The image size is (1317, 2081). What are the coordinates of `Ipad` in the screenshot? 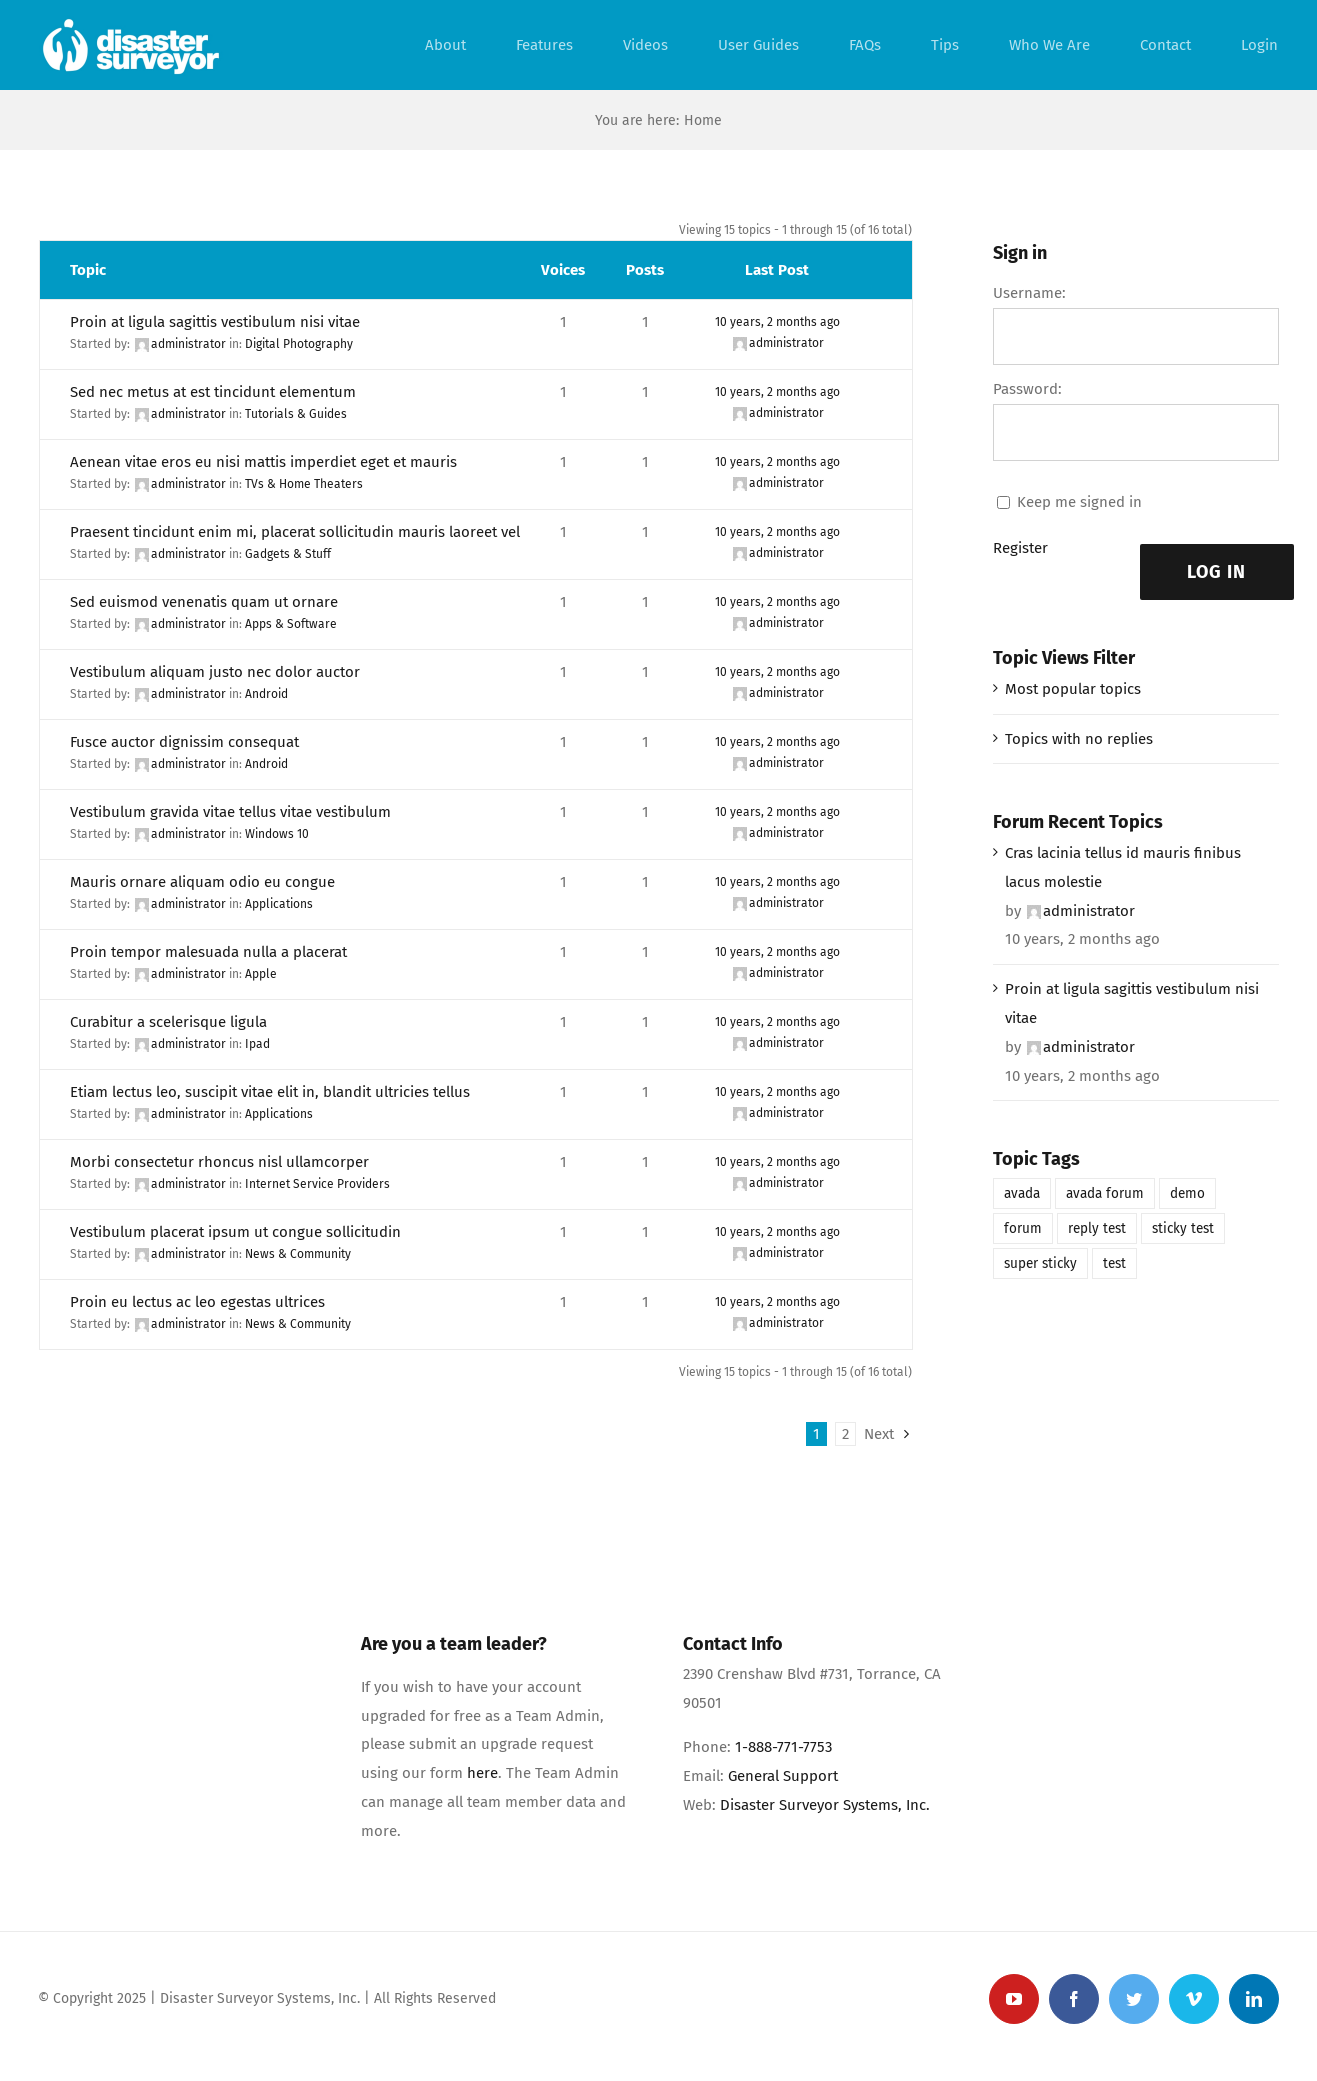 It's located at (257, 1044).